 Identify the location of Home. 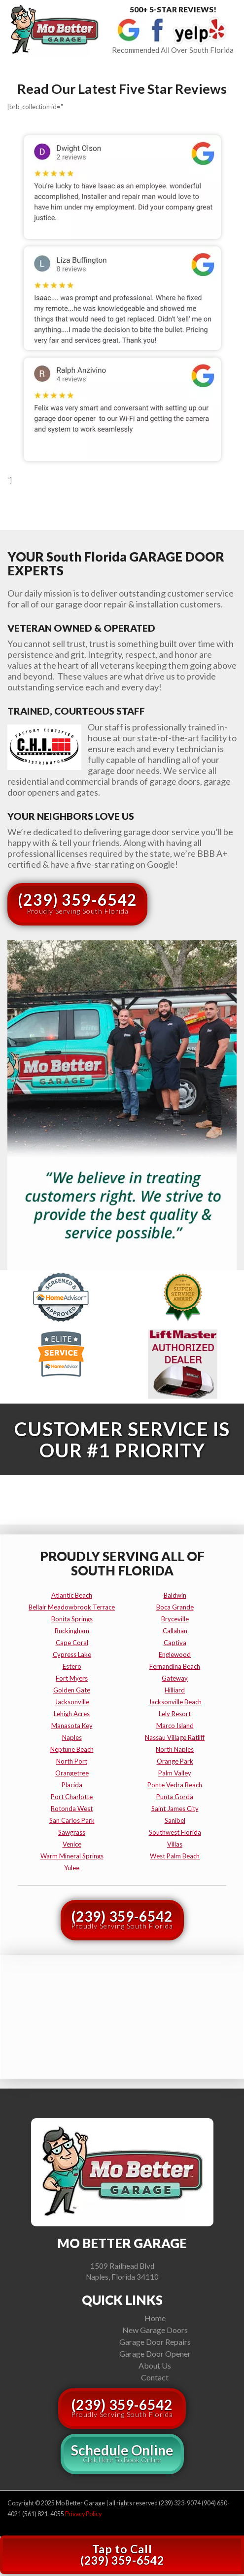
(155, 2318).